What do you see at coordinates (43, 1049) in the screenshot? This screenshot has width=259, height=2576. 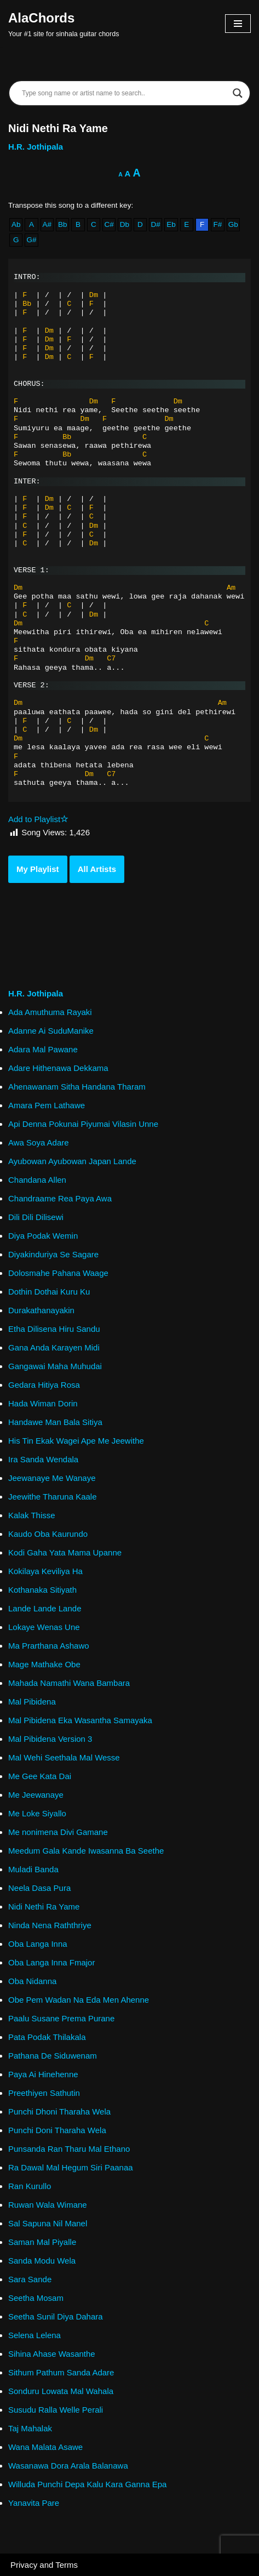 I see `Adara Mal Pawane` at bounding box center [43, 1049].